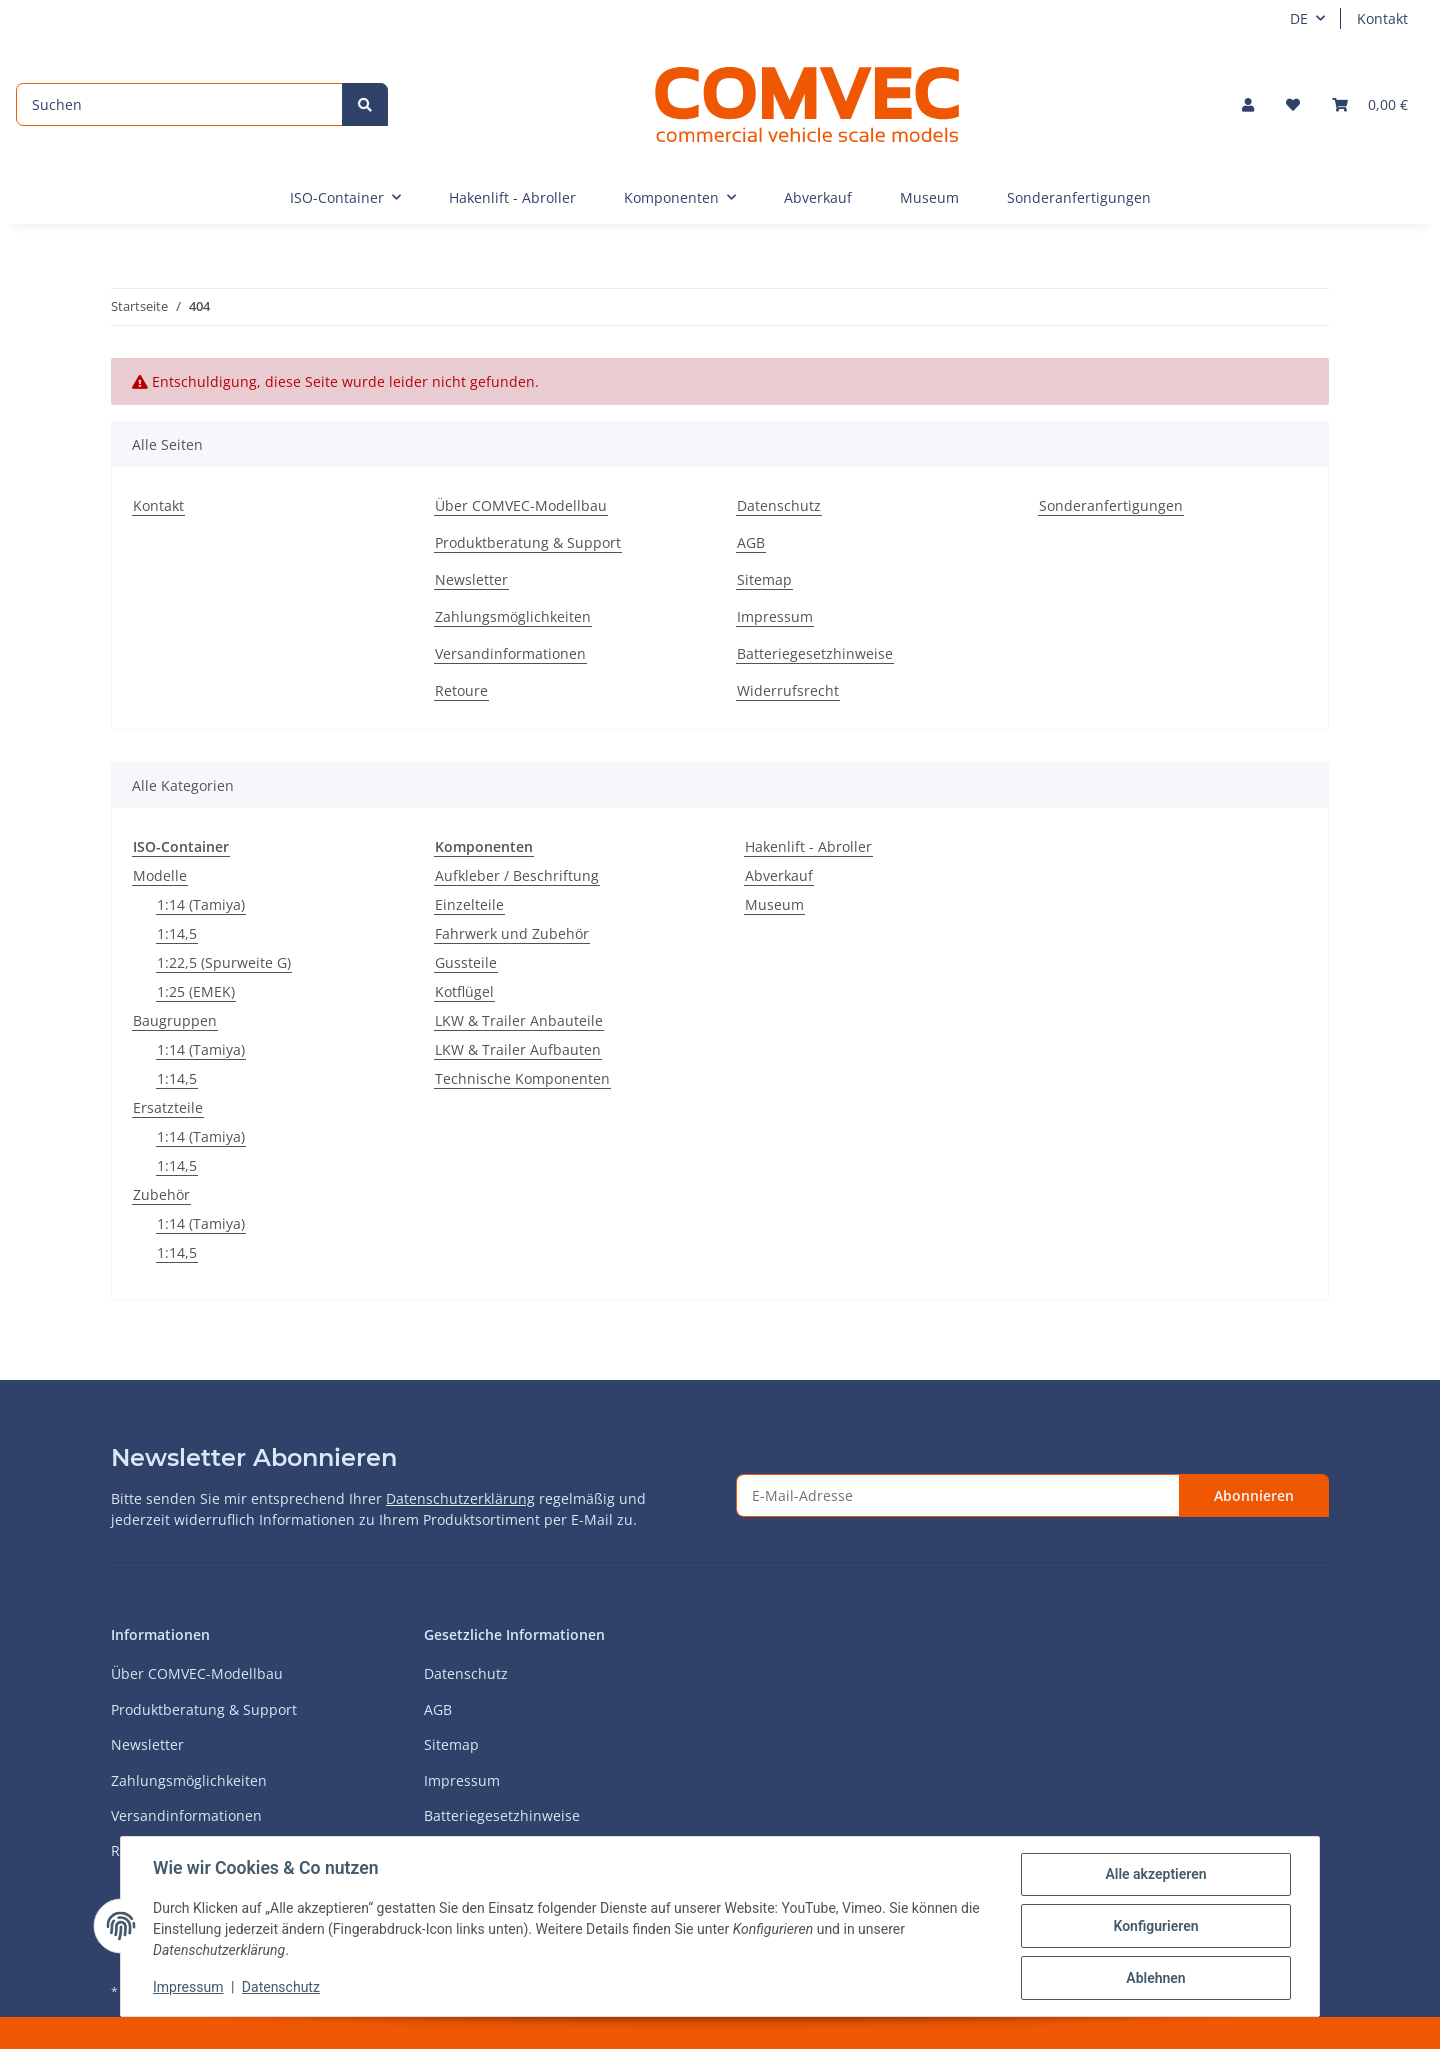 The height and width of the screenshot is (2049, 1440). Describe the element at coordinates (196, 991) in the screenshot. I see `1:25 (EMEK)` at that location.